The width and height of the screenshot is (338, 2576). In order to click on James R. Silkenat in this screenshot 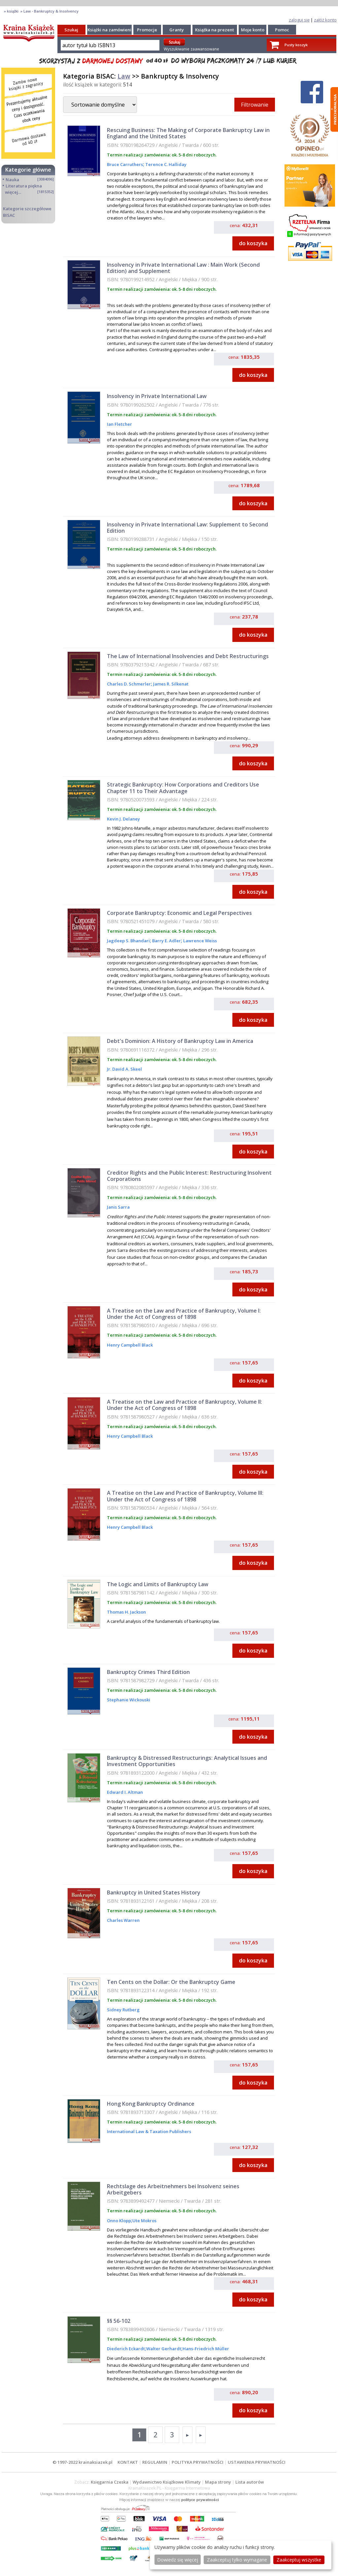, I will do `click(170, 684)`.